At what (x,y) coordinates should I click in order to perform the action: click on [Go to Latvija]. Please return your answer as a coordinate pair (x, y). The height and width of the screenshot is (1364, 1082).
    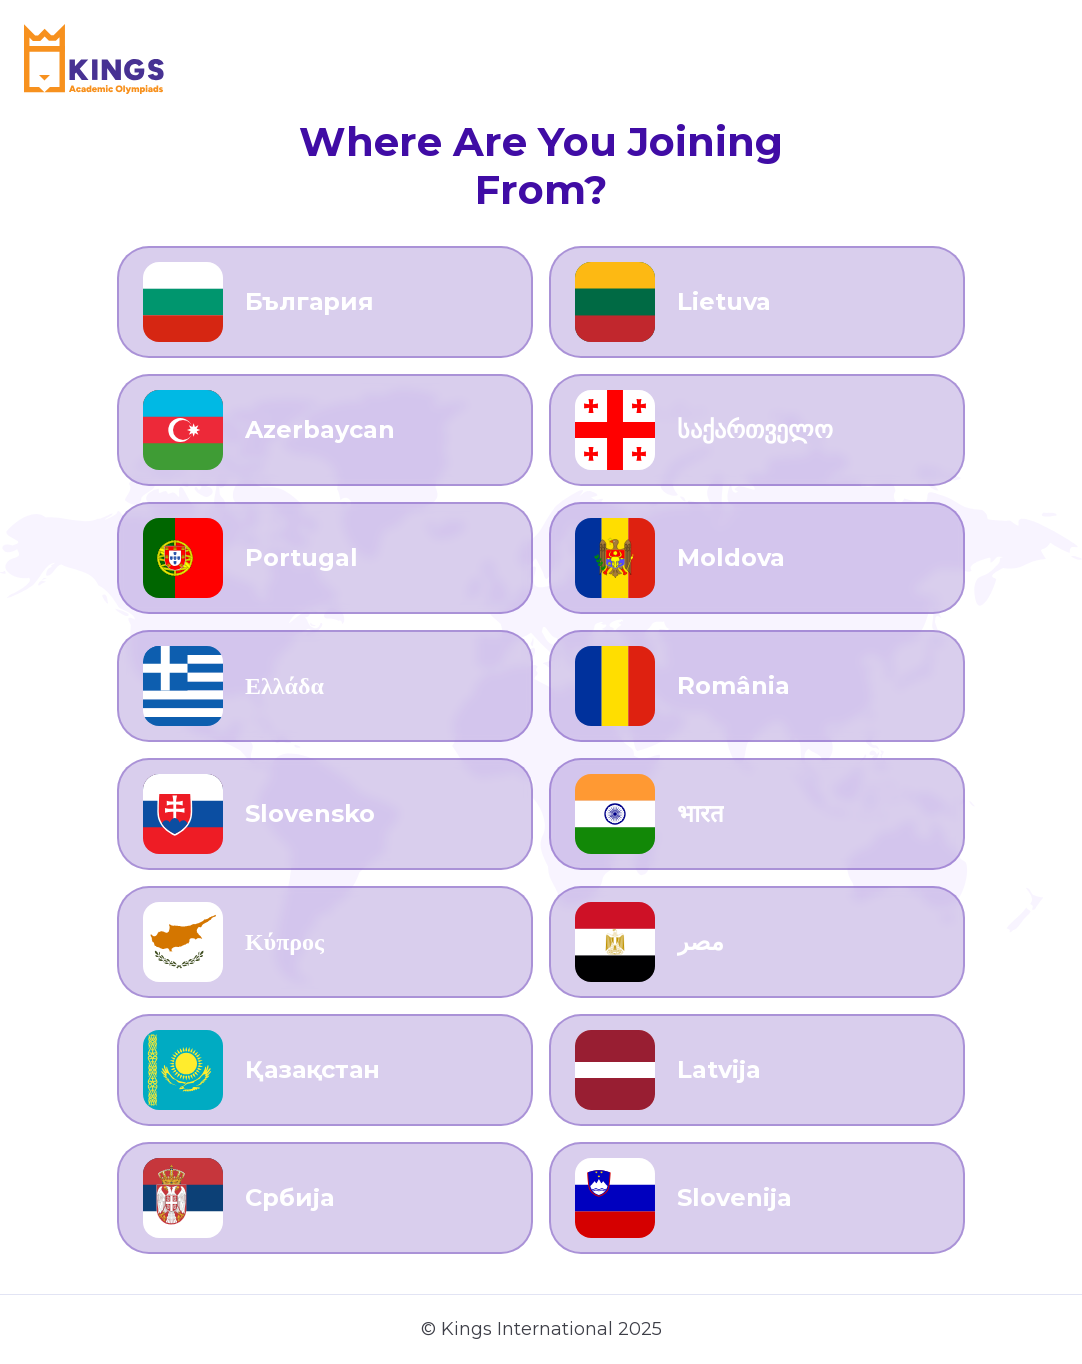
    Looking at the image, I should click on (757, 1070).